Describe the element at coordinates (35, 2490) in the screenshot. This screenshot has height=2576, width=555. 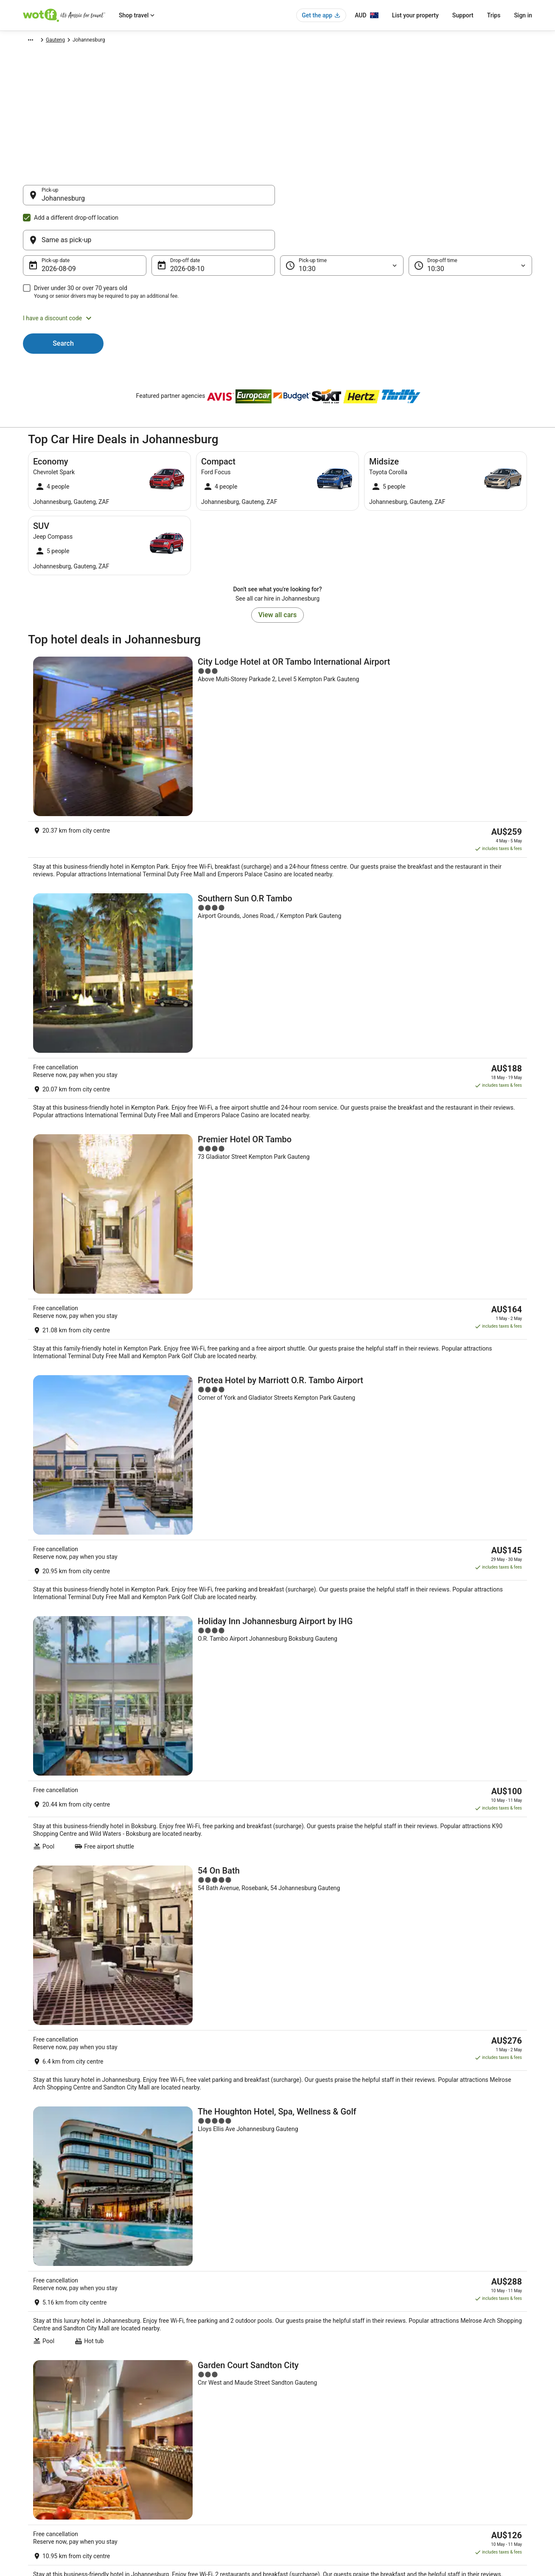
I see `Advertising [link]` at that location.